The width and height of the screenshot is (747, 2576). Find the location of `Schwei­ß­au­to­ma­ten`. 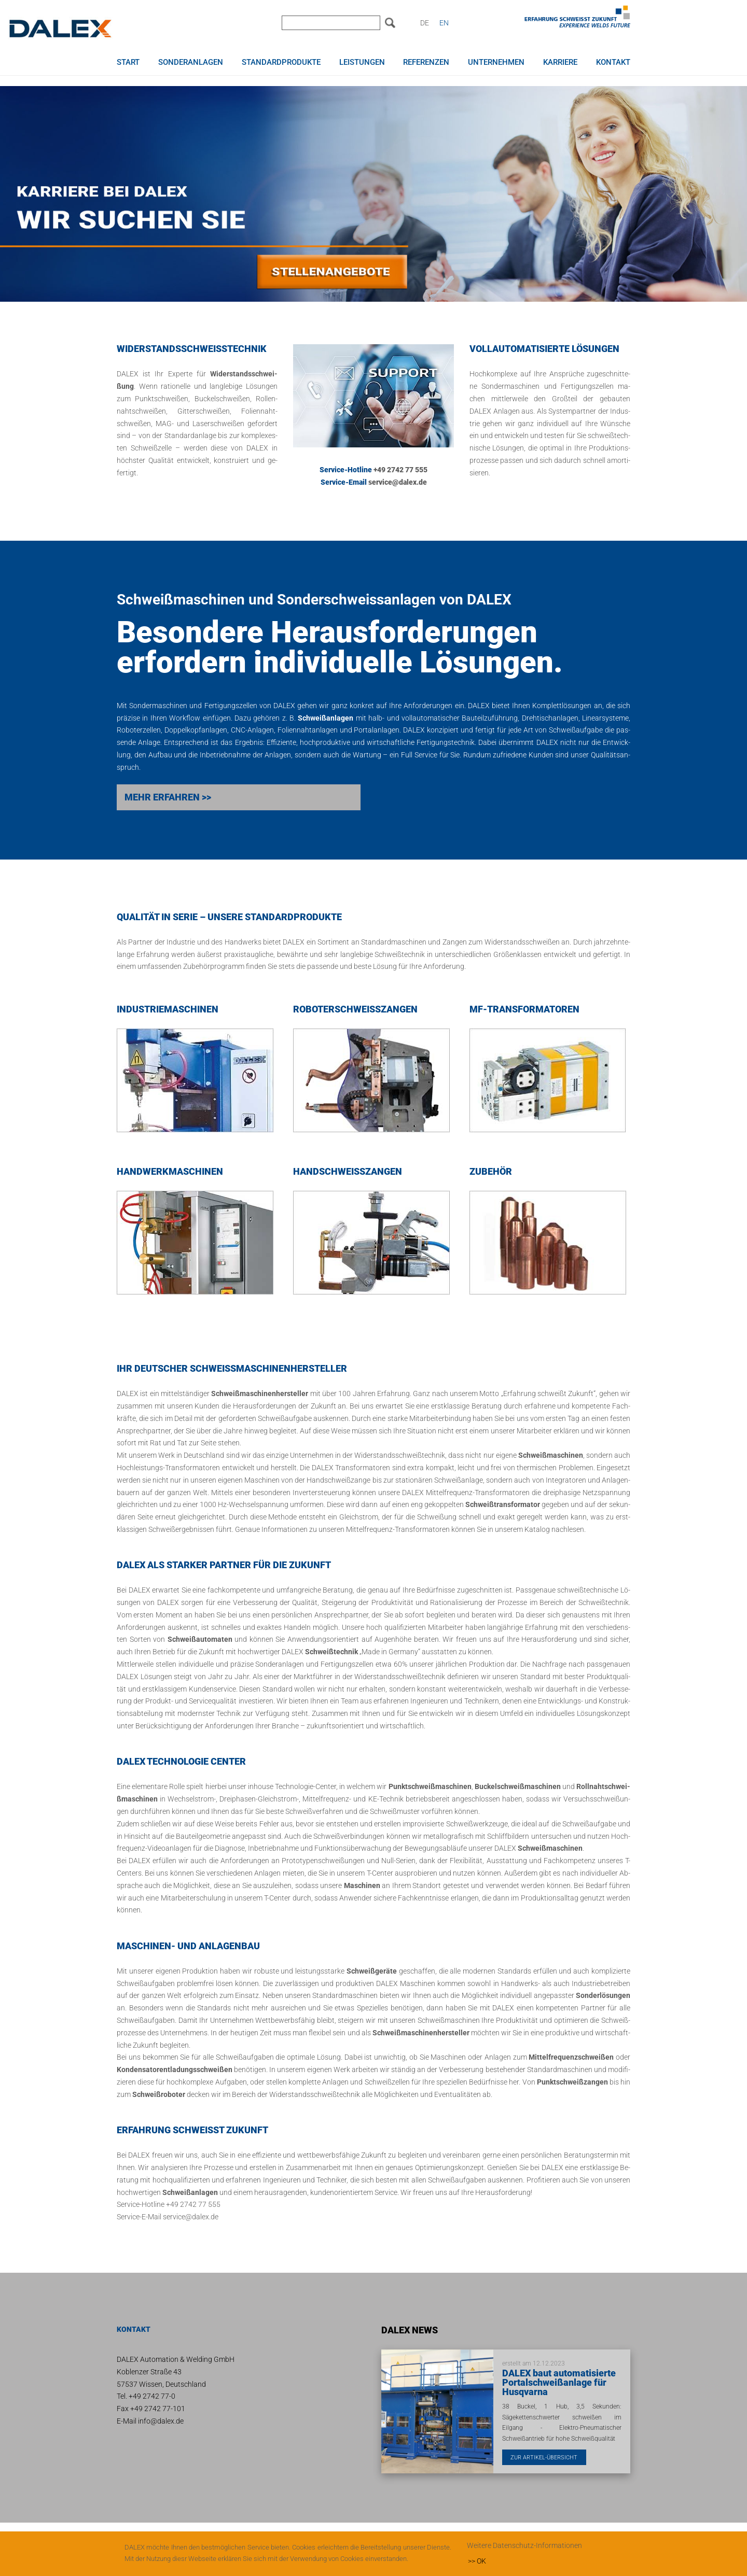

Schwei­ß­au­to­ma­ten is located at coordinates (200, 1640).